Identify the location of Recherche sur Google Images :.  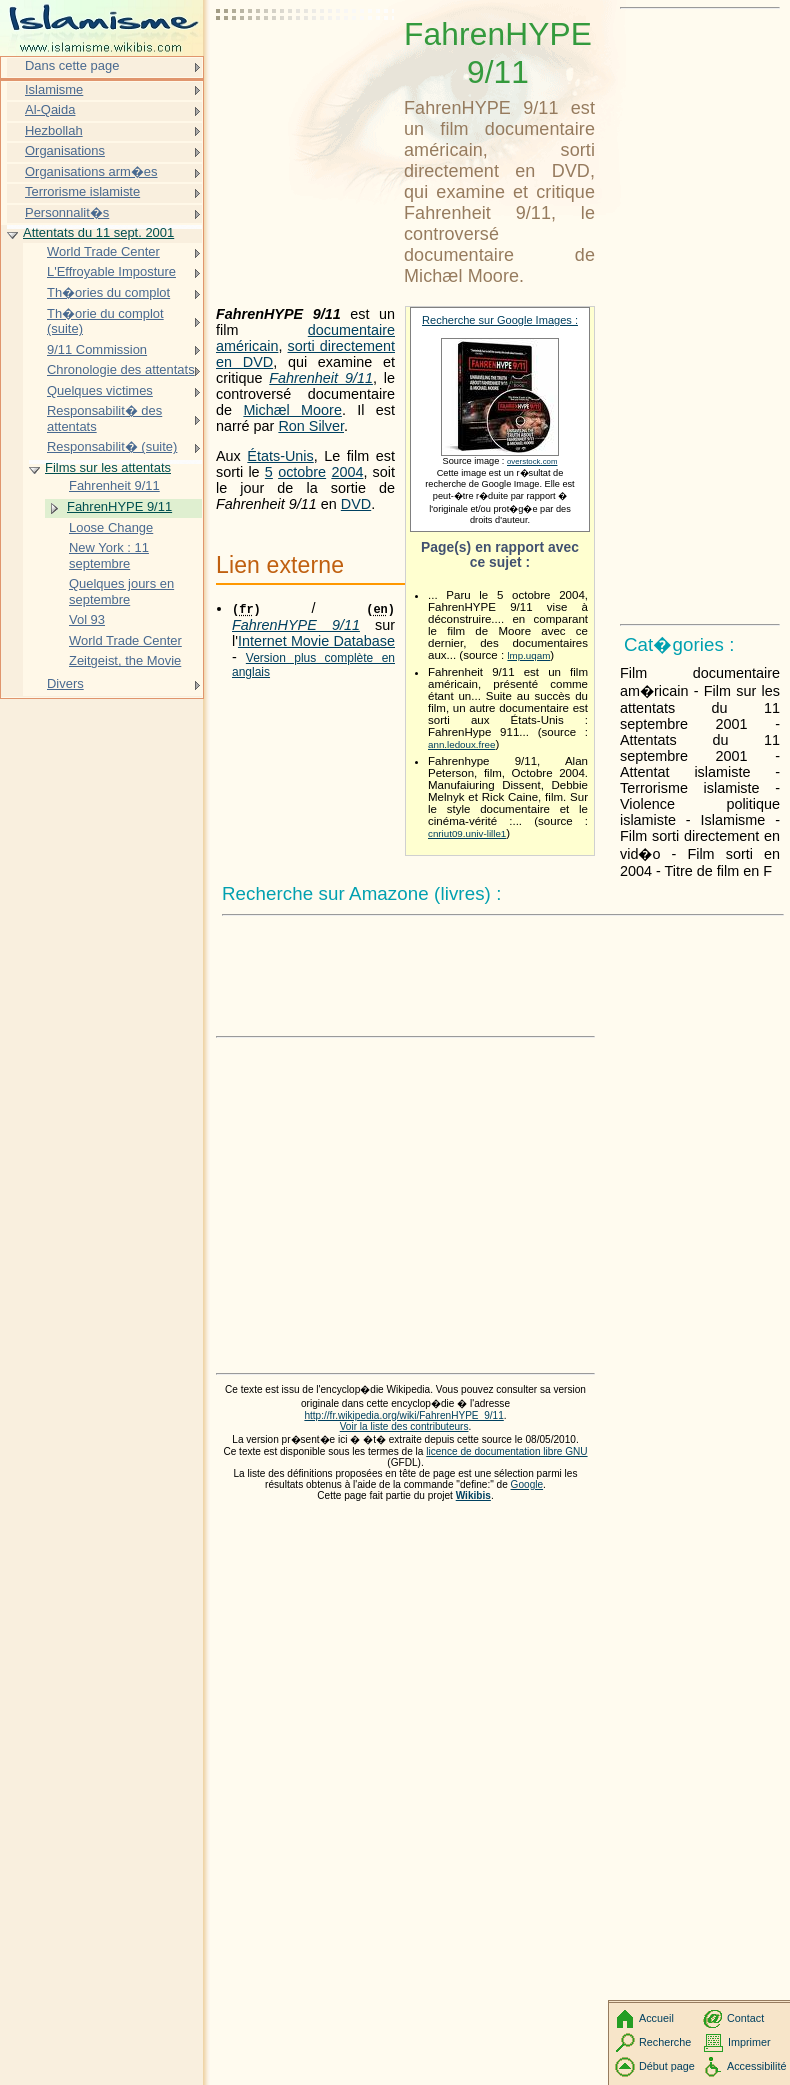
(500, 320).